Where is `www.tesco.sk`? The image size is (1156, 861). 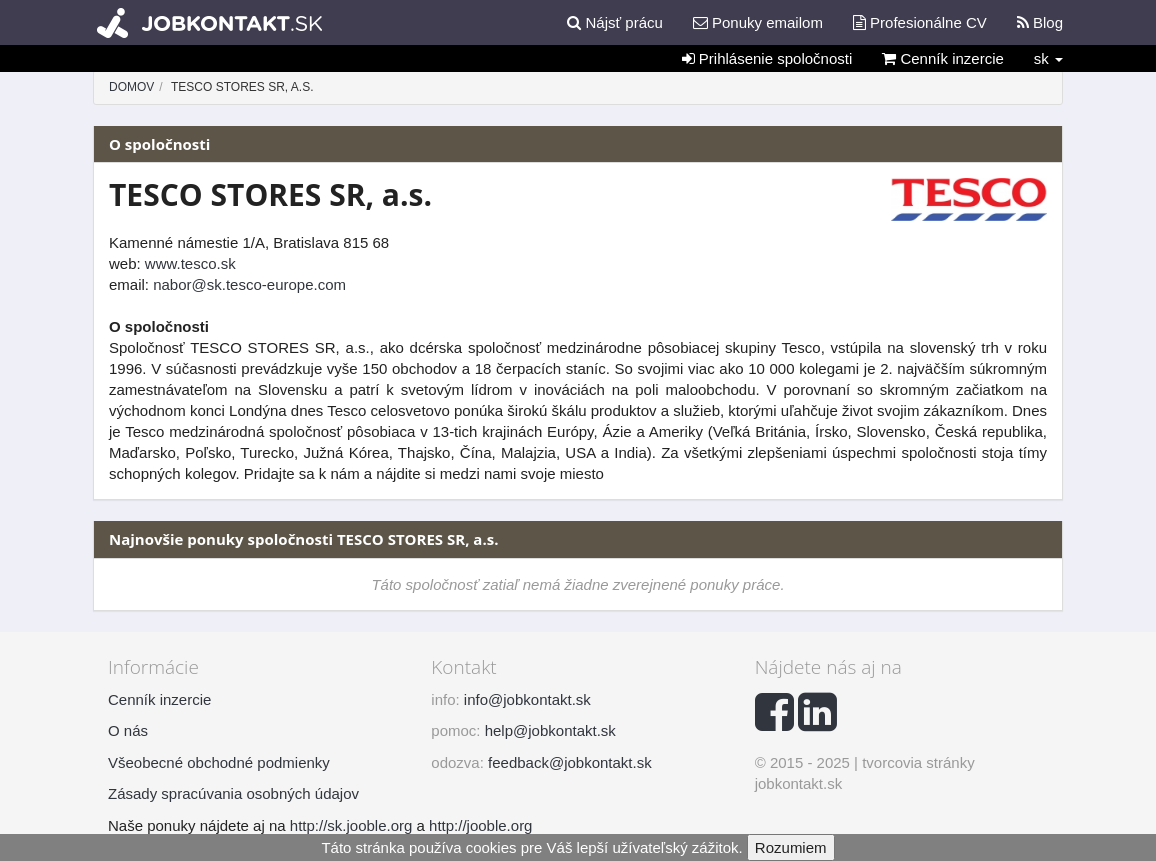
www.tesco.sk is located at coordinates (190, 263).